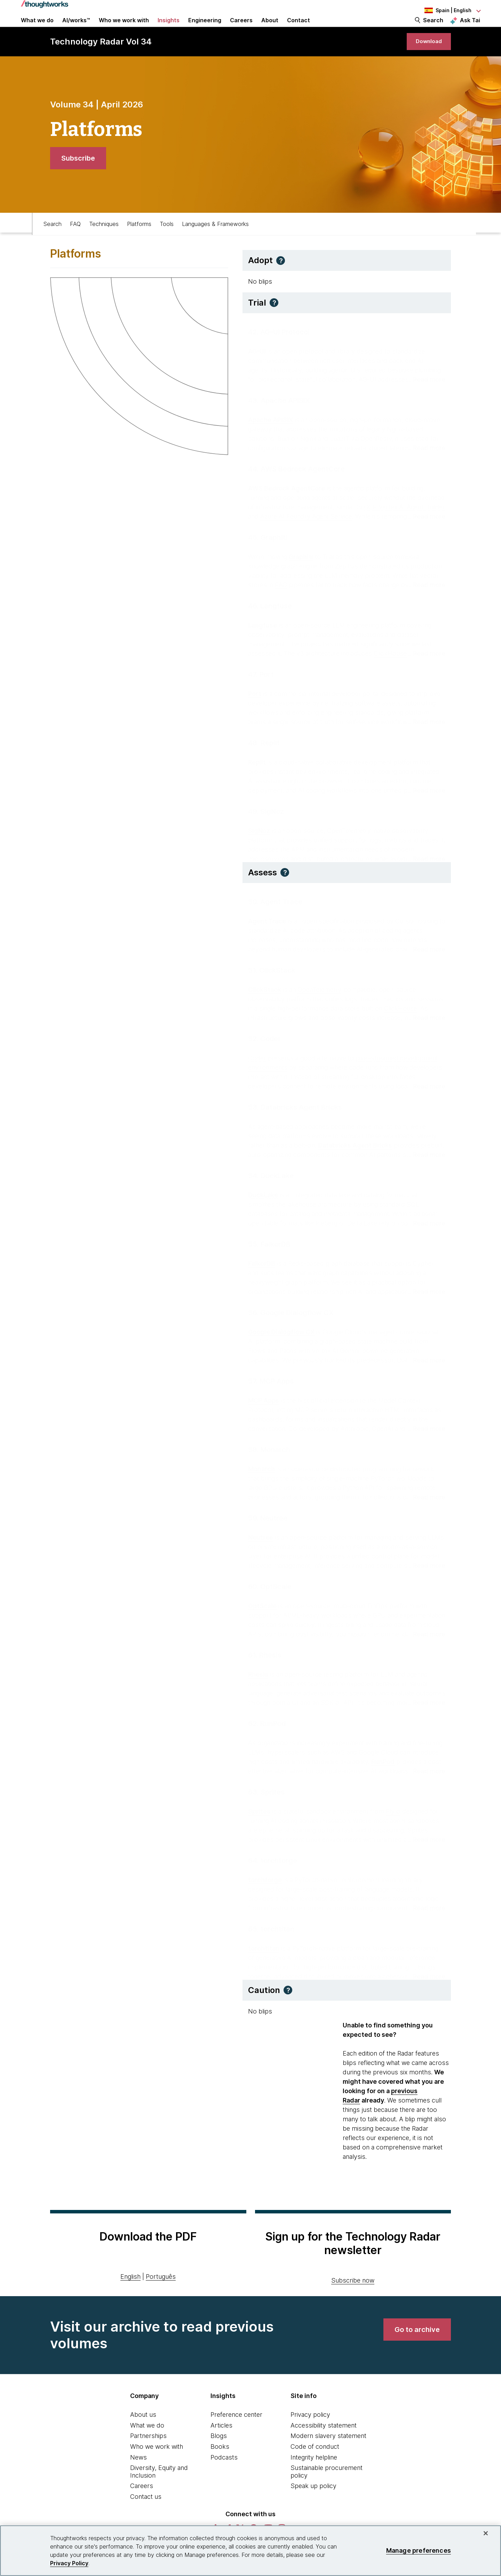 This screenshot has height=2576, width=501. What do you see at coordinates (138, 2477) in the screenshot?
I see `News` at bounding box center [138, 2477].